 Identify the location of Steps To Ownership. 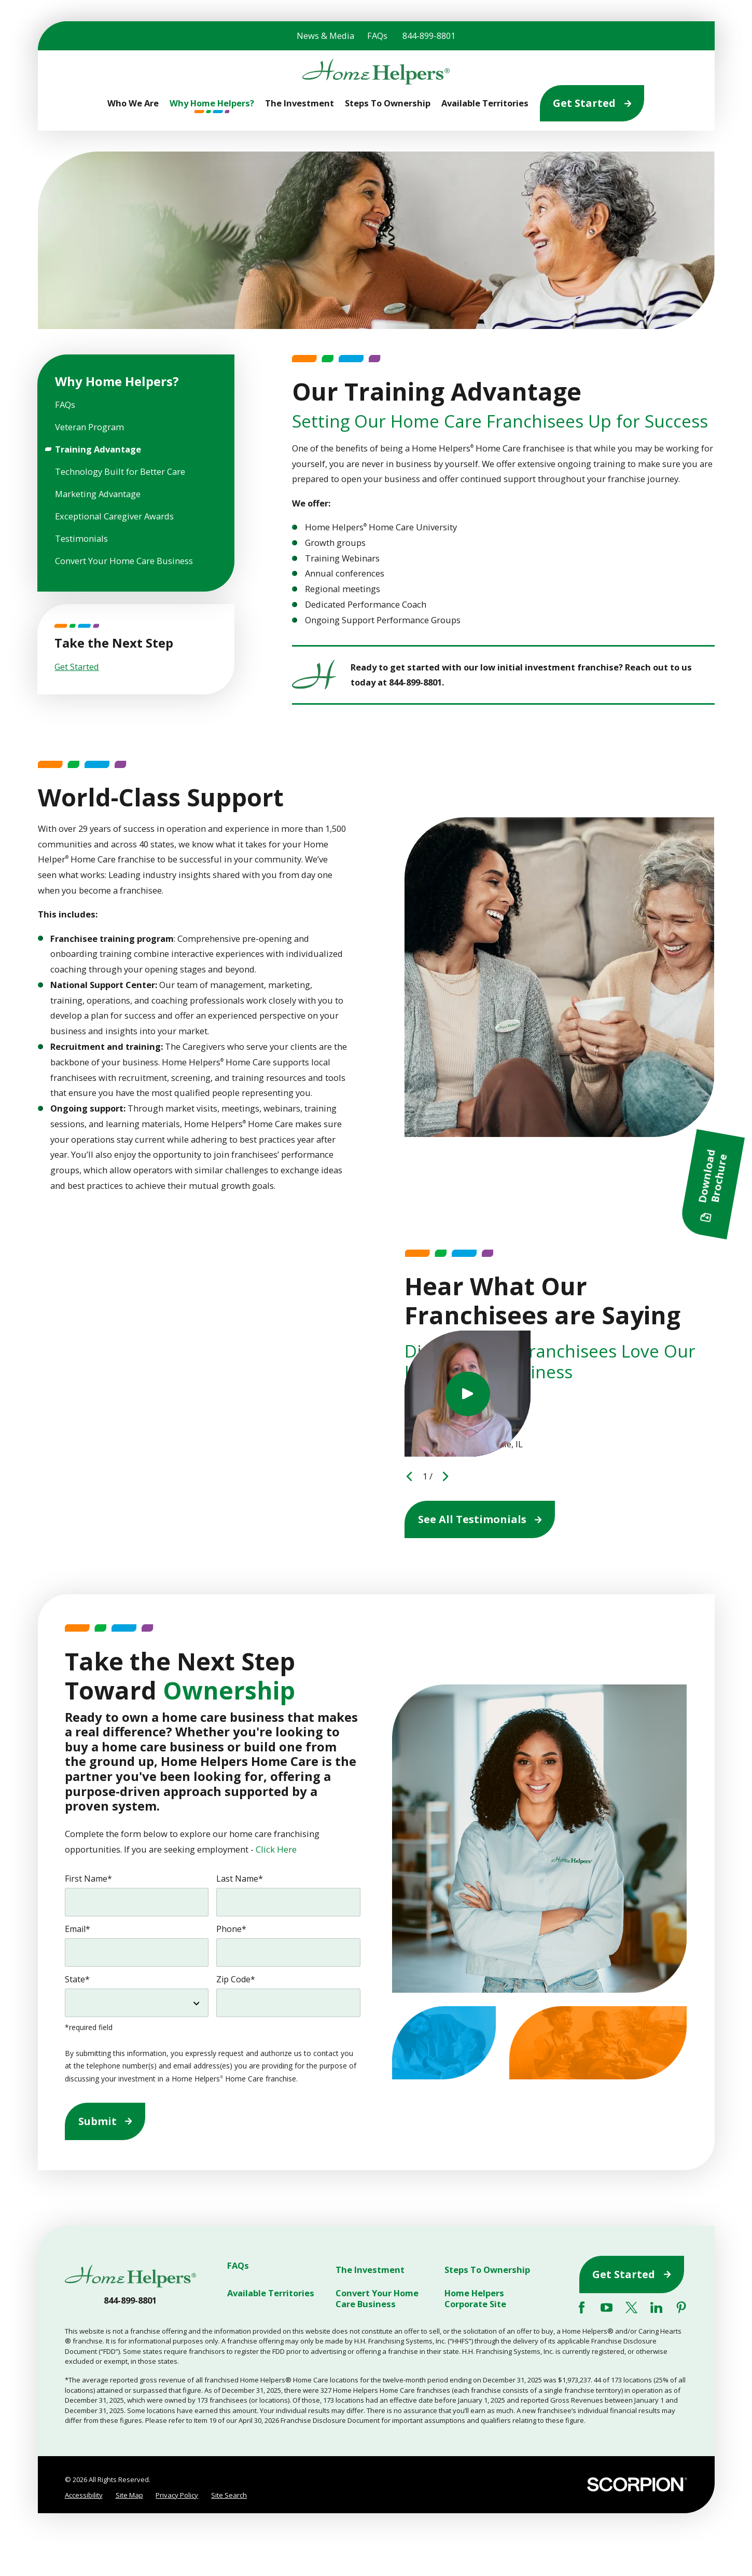
(487, 2270).